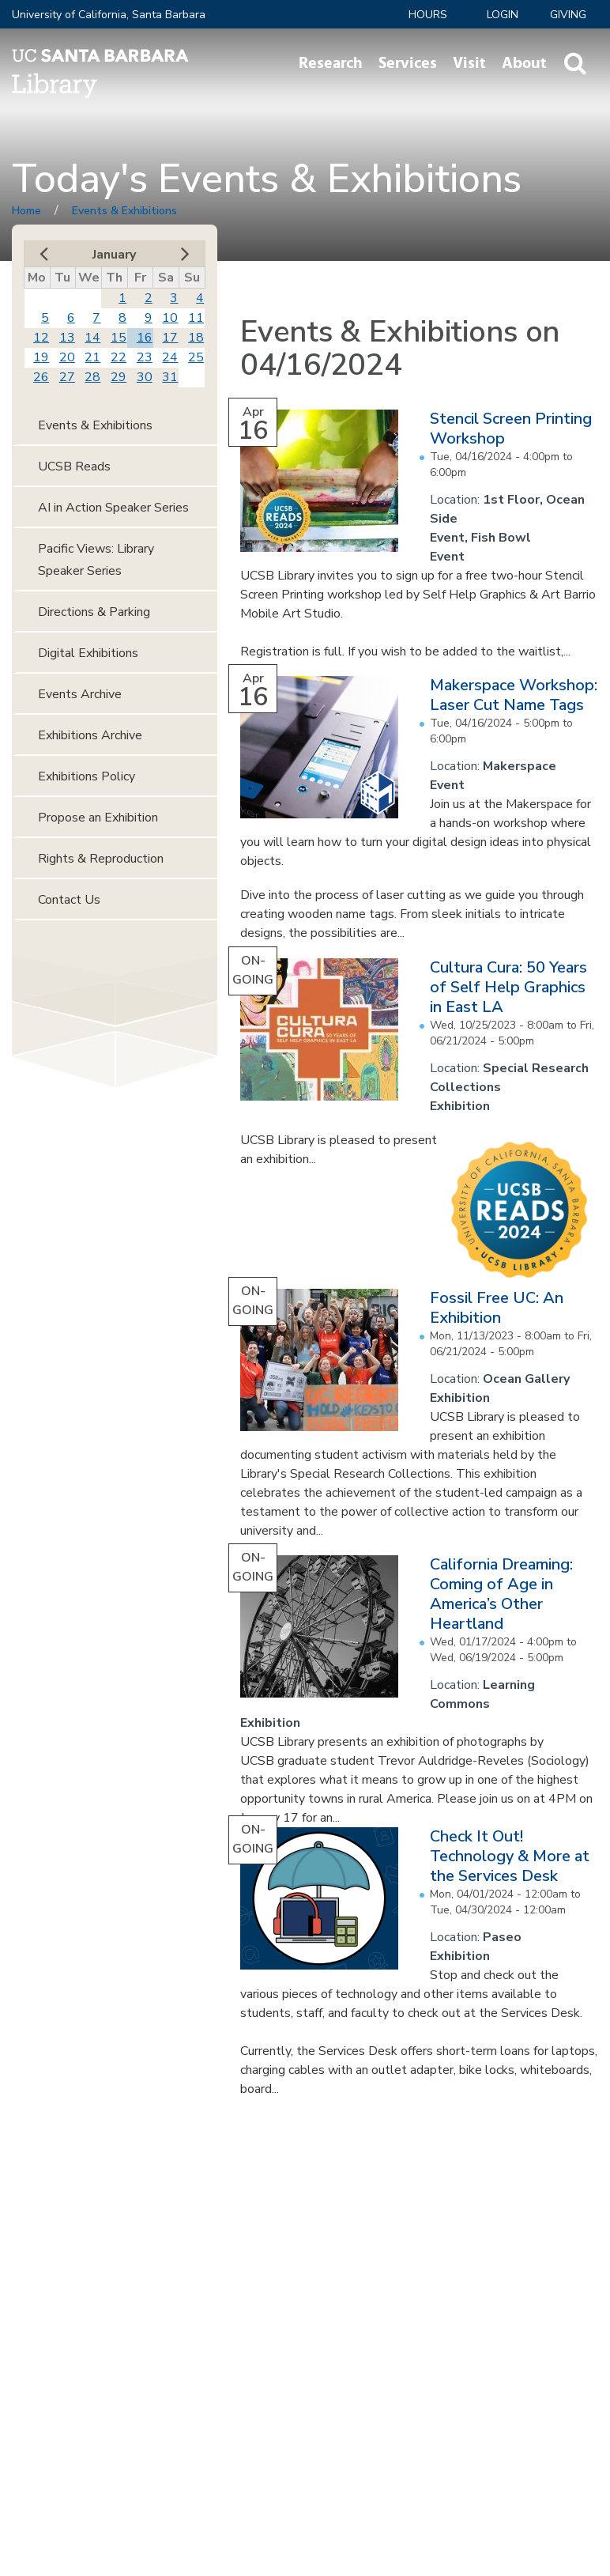 The image size is (610, 2576). What do you see at coordinates (26, 210) in the screenshot?
I see `Home` at bounding box center [26, 210].